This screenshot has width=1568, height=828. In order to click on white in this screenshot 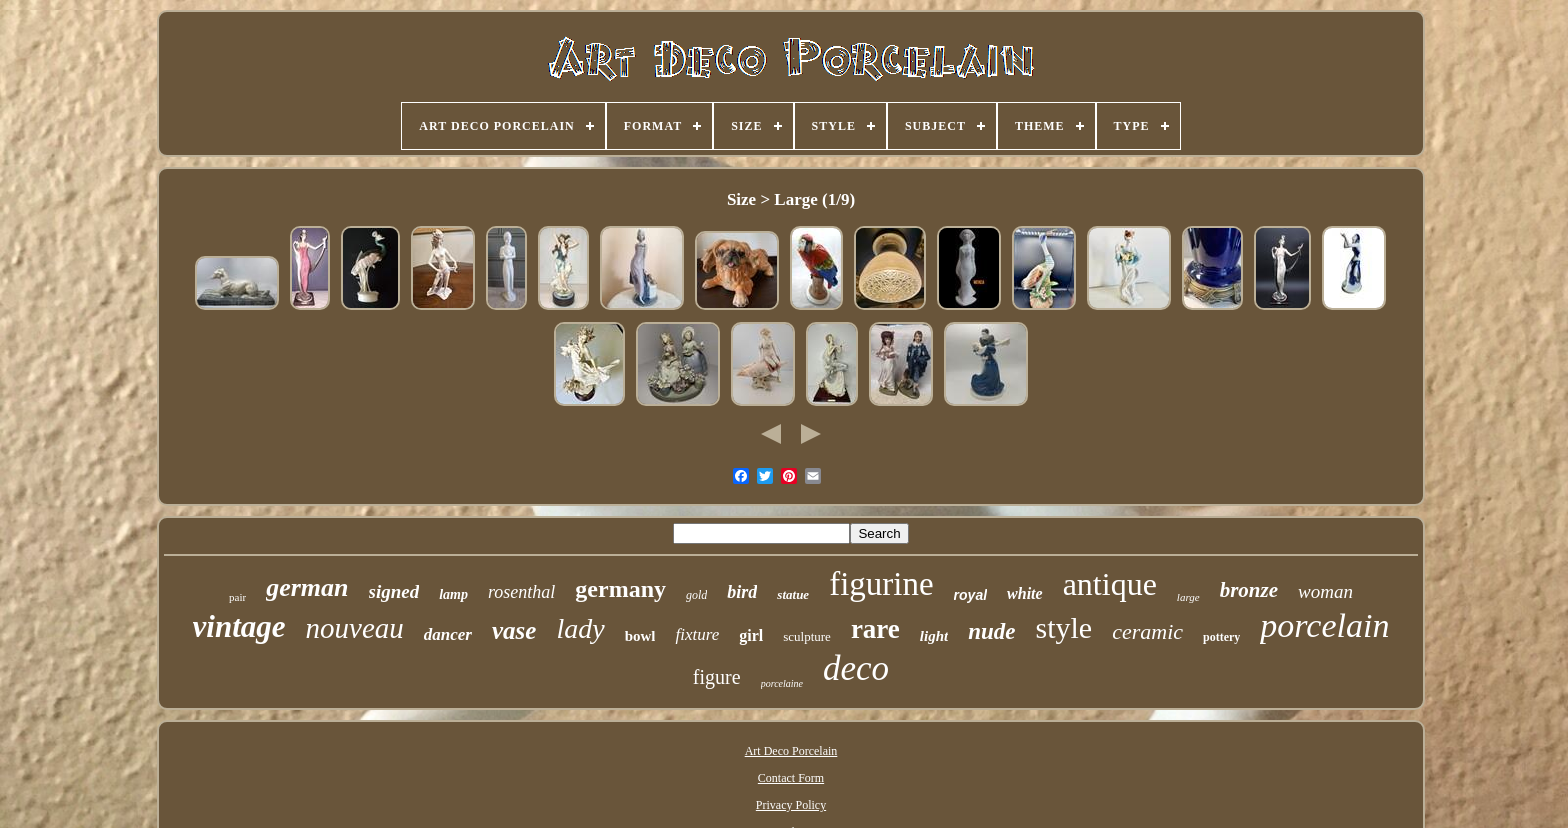, I will do `click(1025, 593)`.